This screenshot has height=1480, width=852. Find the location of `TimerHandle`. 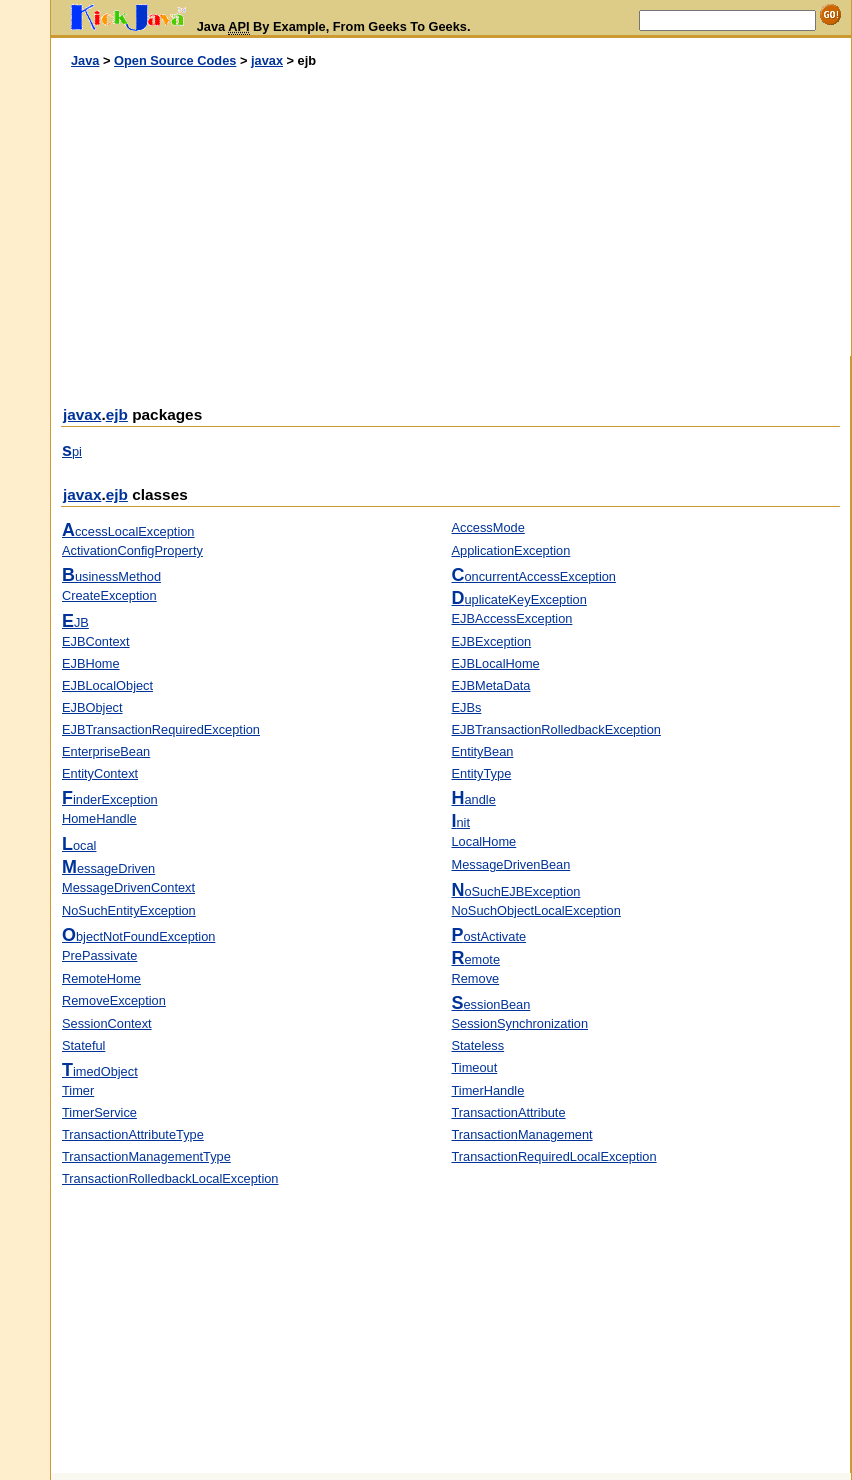

TimerHandle is located at coordinates (488, 1090).